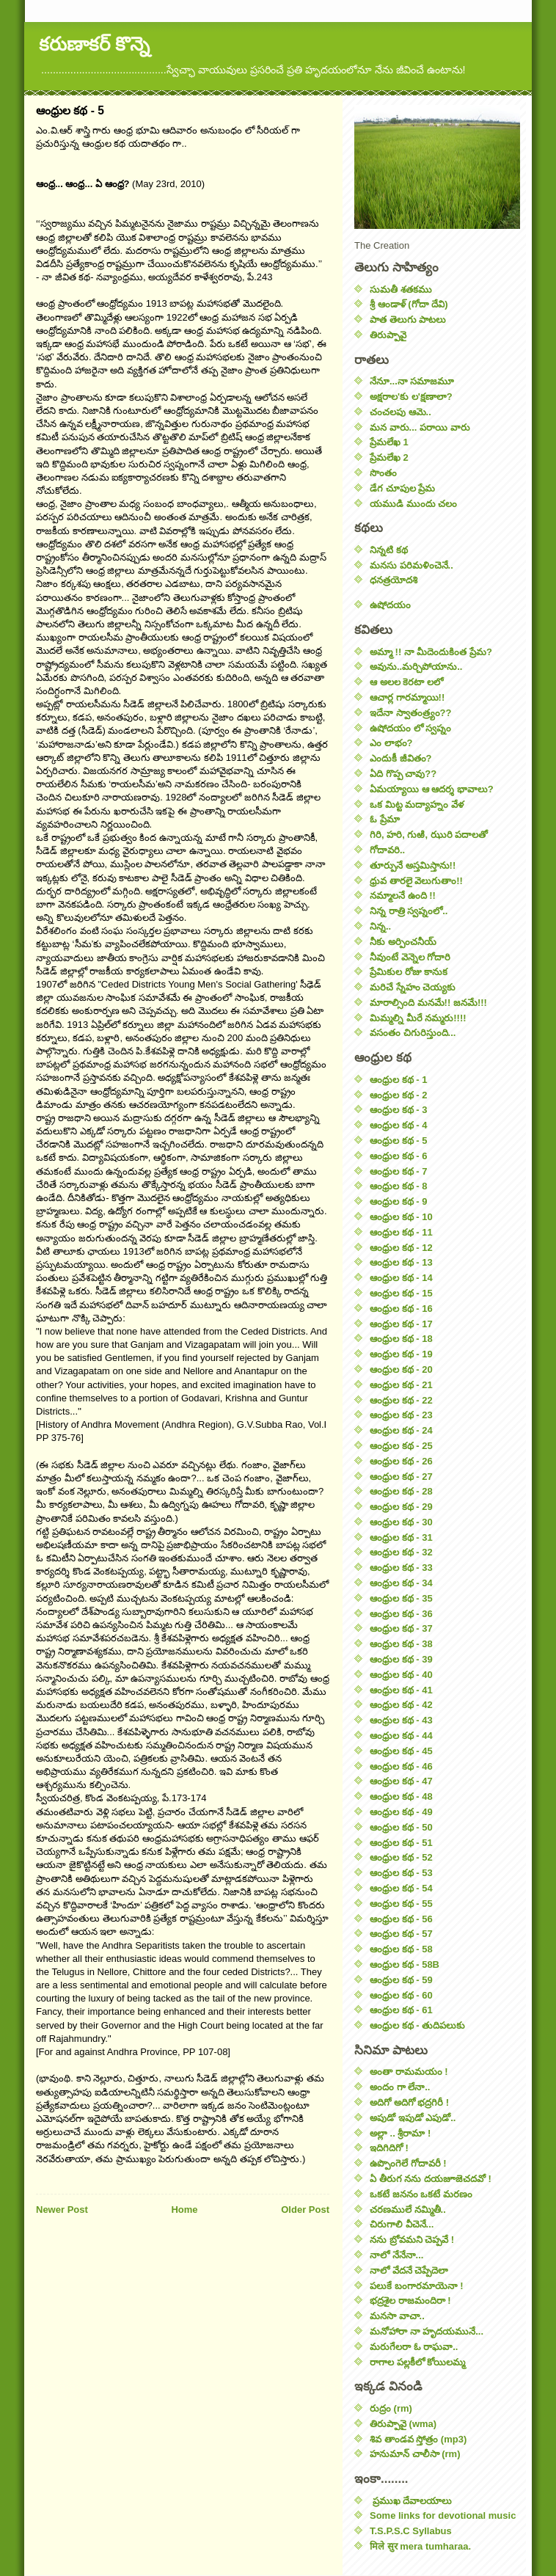 The width and height of the screenshot is (556, 2576). I want to click on ఆంధ్రుల కథ - 53, so click(401, 1872).